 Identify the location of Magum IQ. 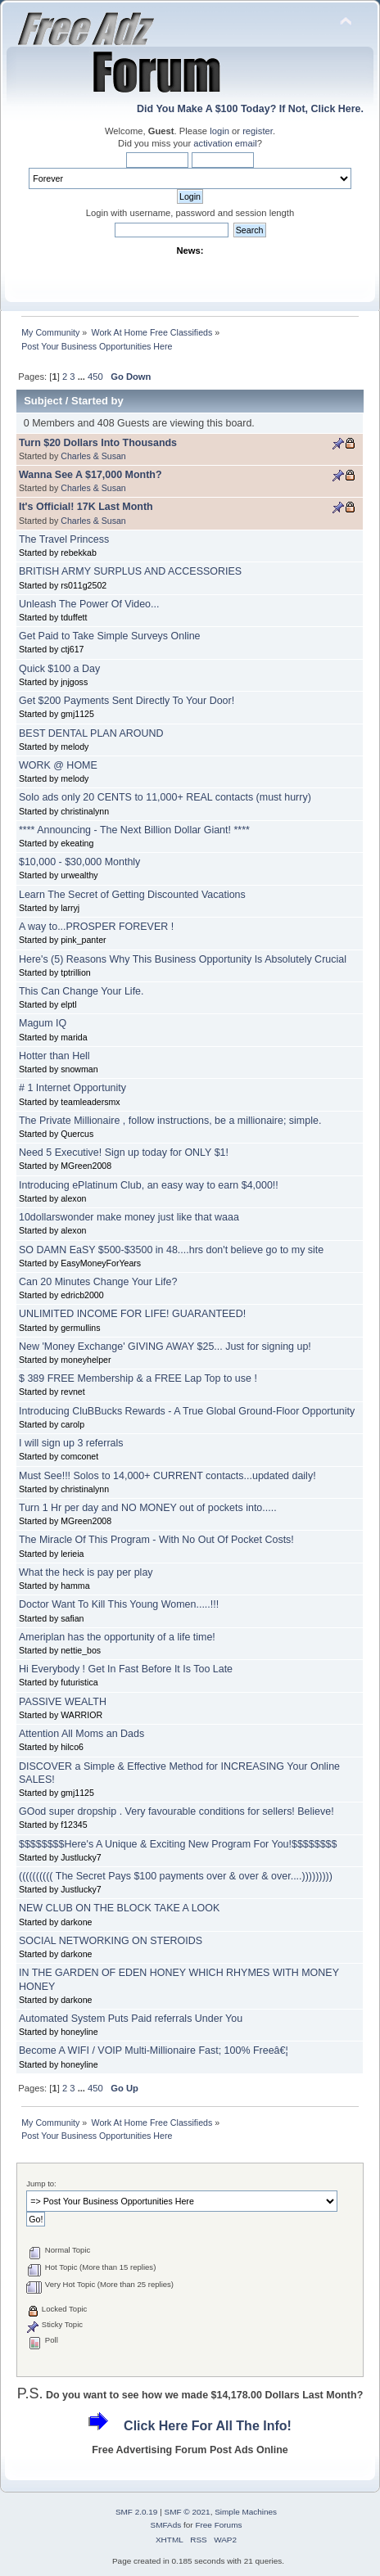
(42, 1023).